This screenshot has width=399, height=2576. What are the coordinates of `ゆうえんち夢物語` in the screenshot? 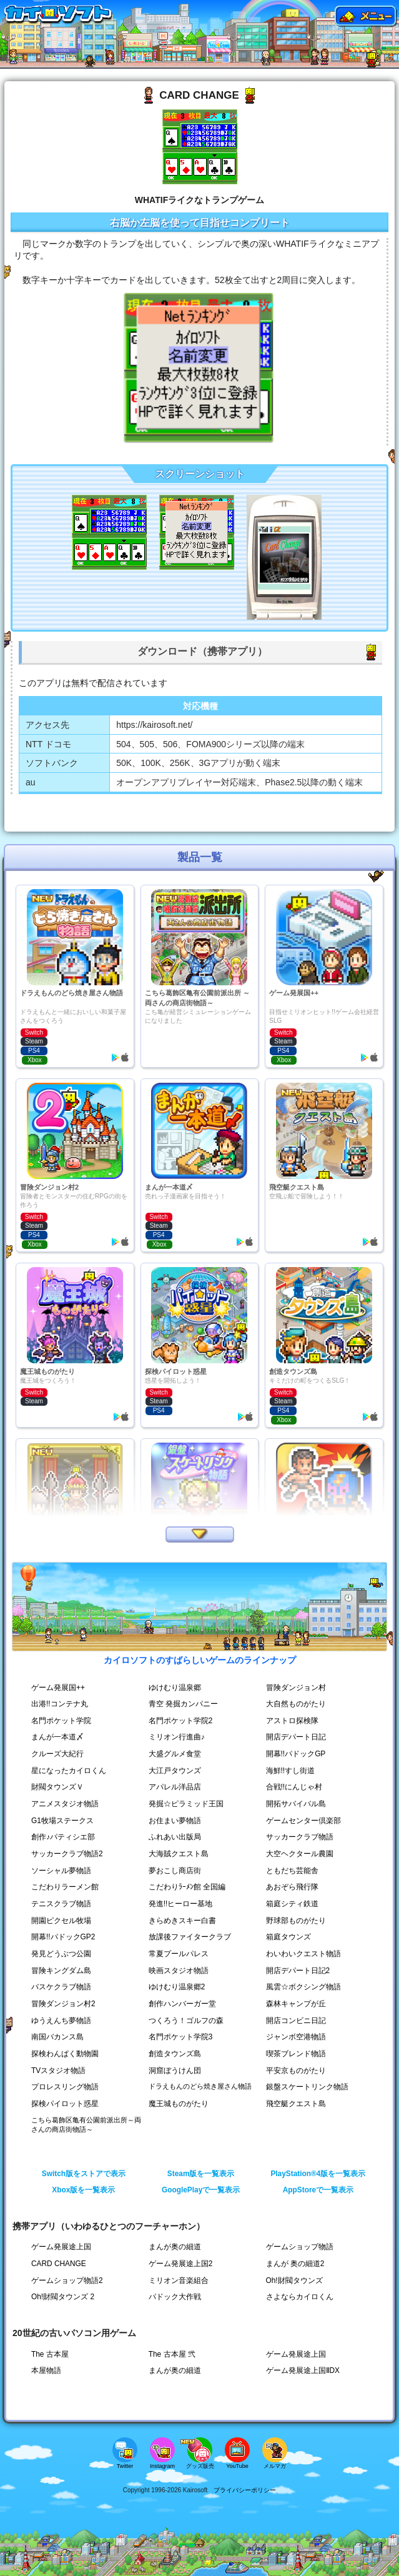 It's located at (61, 2020).